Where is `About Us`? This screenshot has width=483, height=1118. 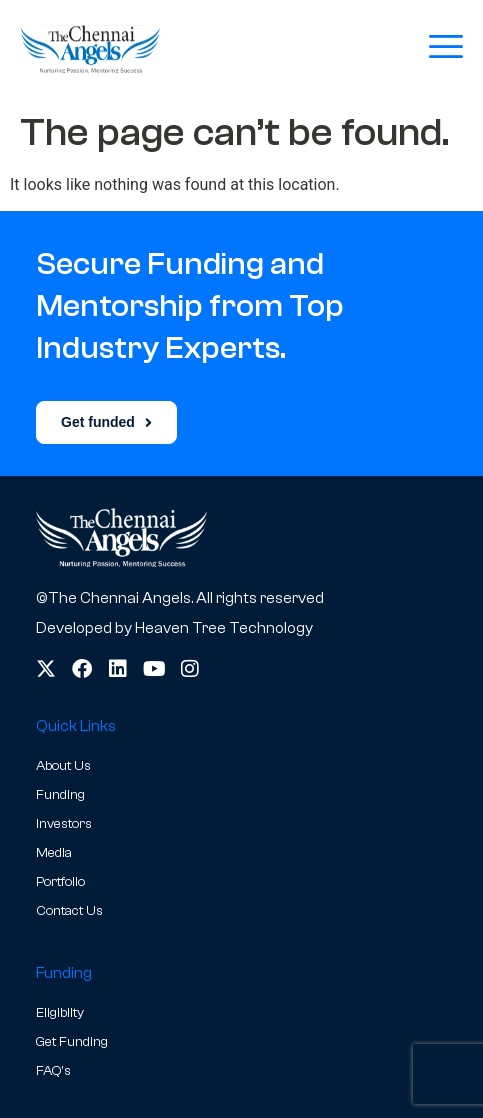
About Us is located at coordinates (63, 766).